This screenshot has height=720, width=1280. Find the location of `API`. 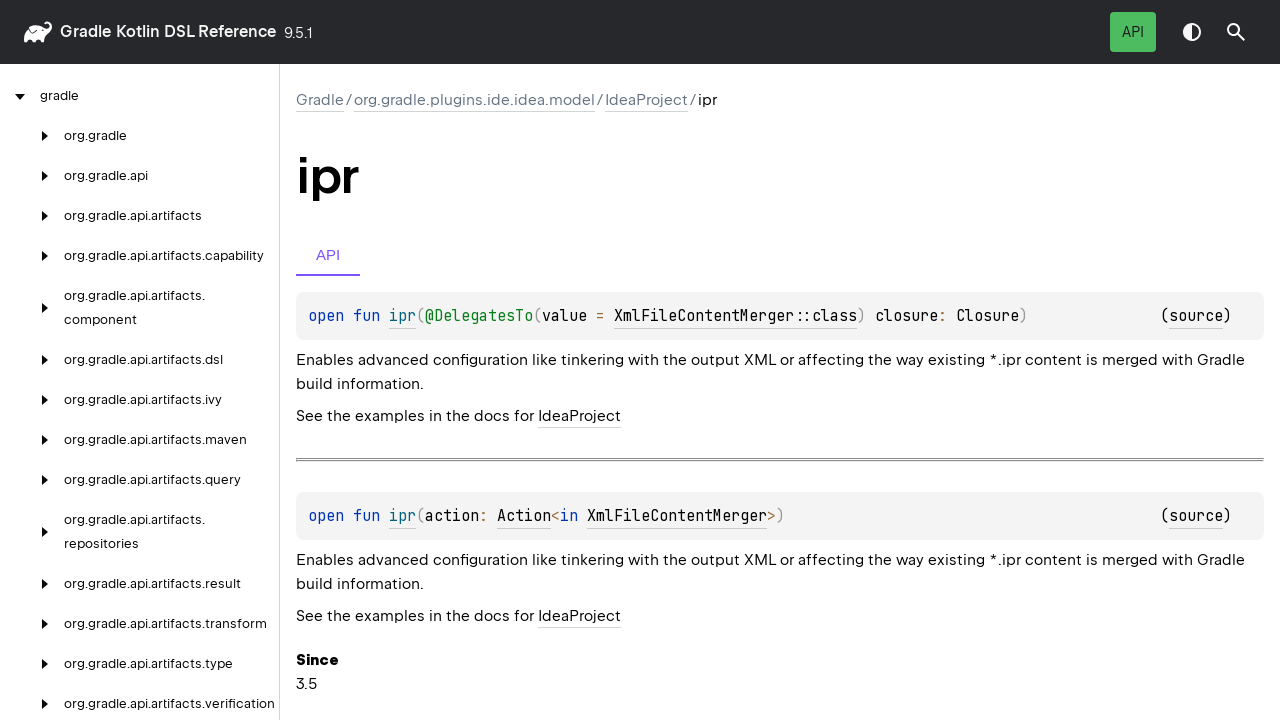

API is located at coordinates (1133, 32).